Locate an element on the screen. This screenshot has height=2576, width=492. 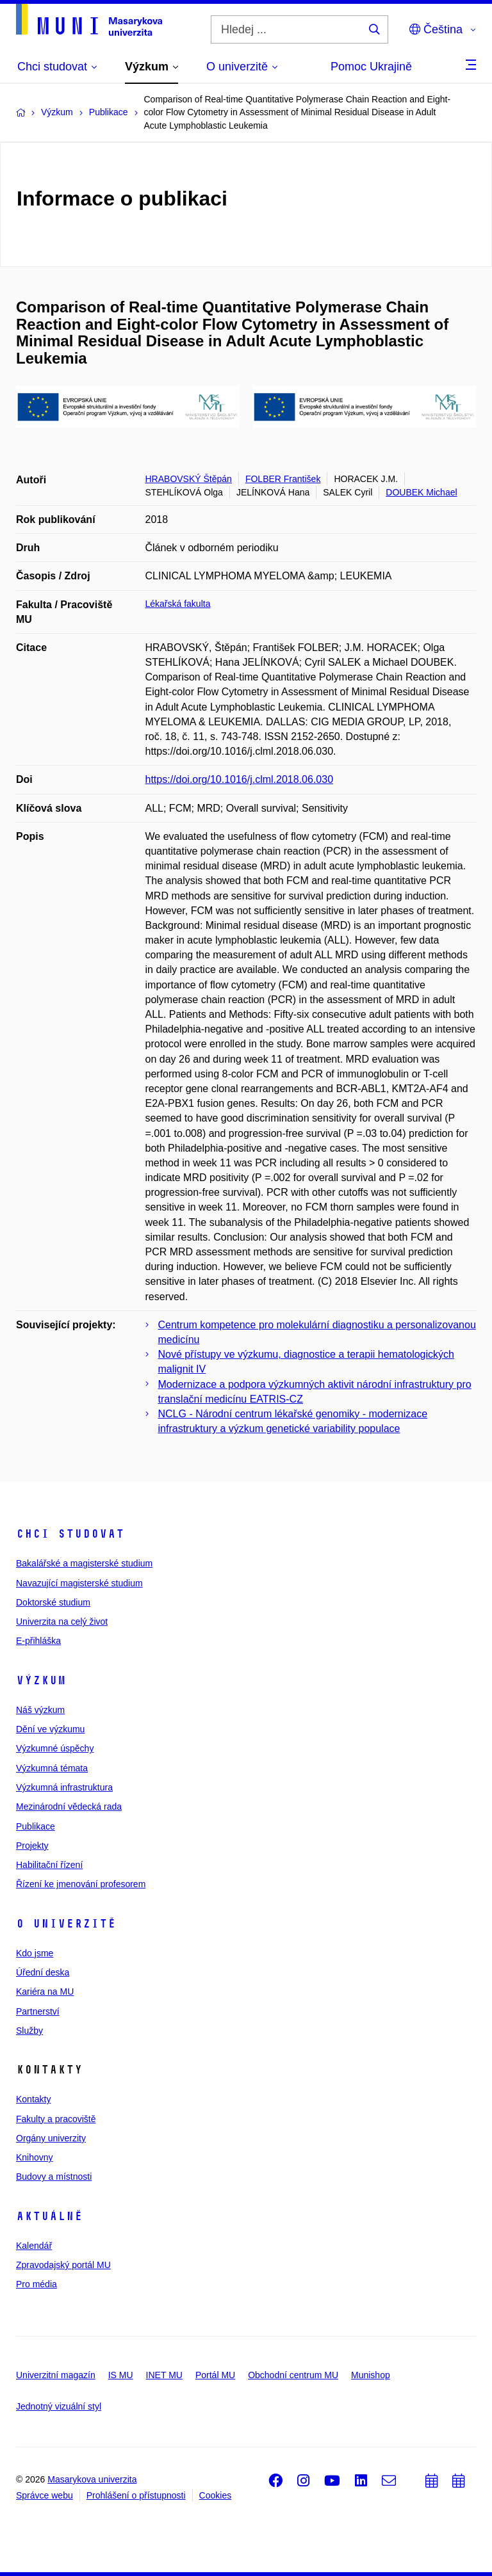
Kariéra na MU is located at coordinates (45, 1991).